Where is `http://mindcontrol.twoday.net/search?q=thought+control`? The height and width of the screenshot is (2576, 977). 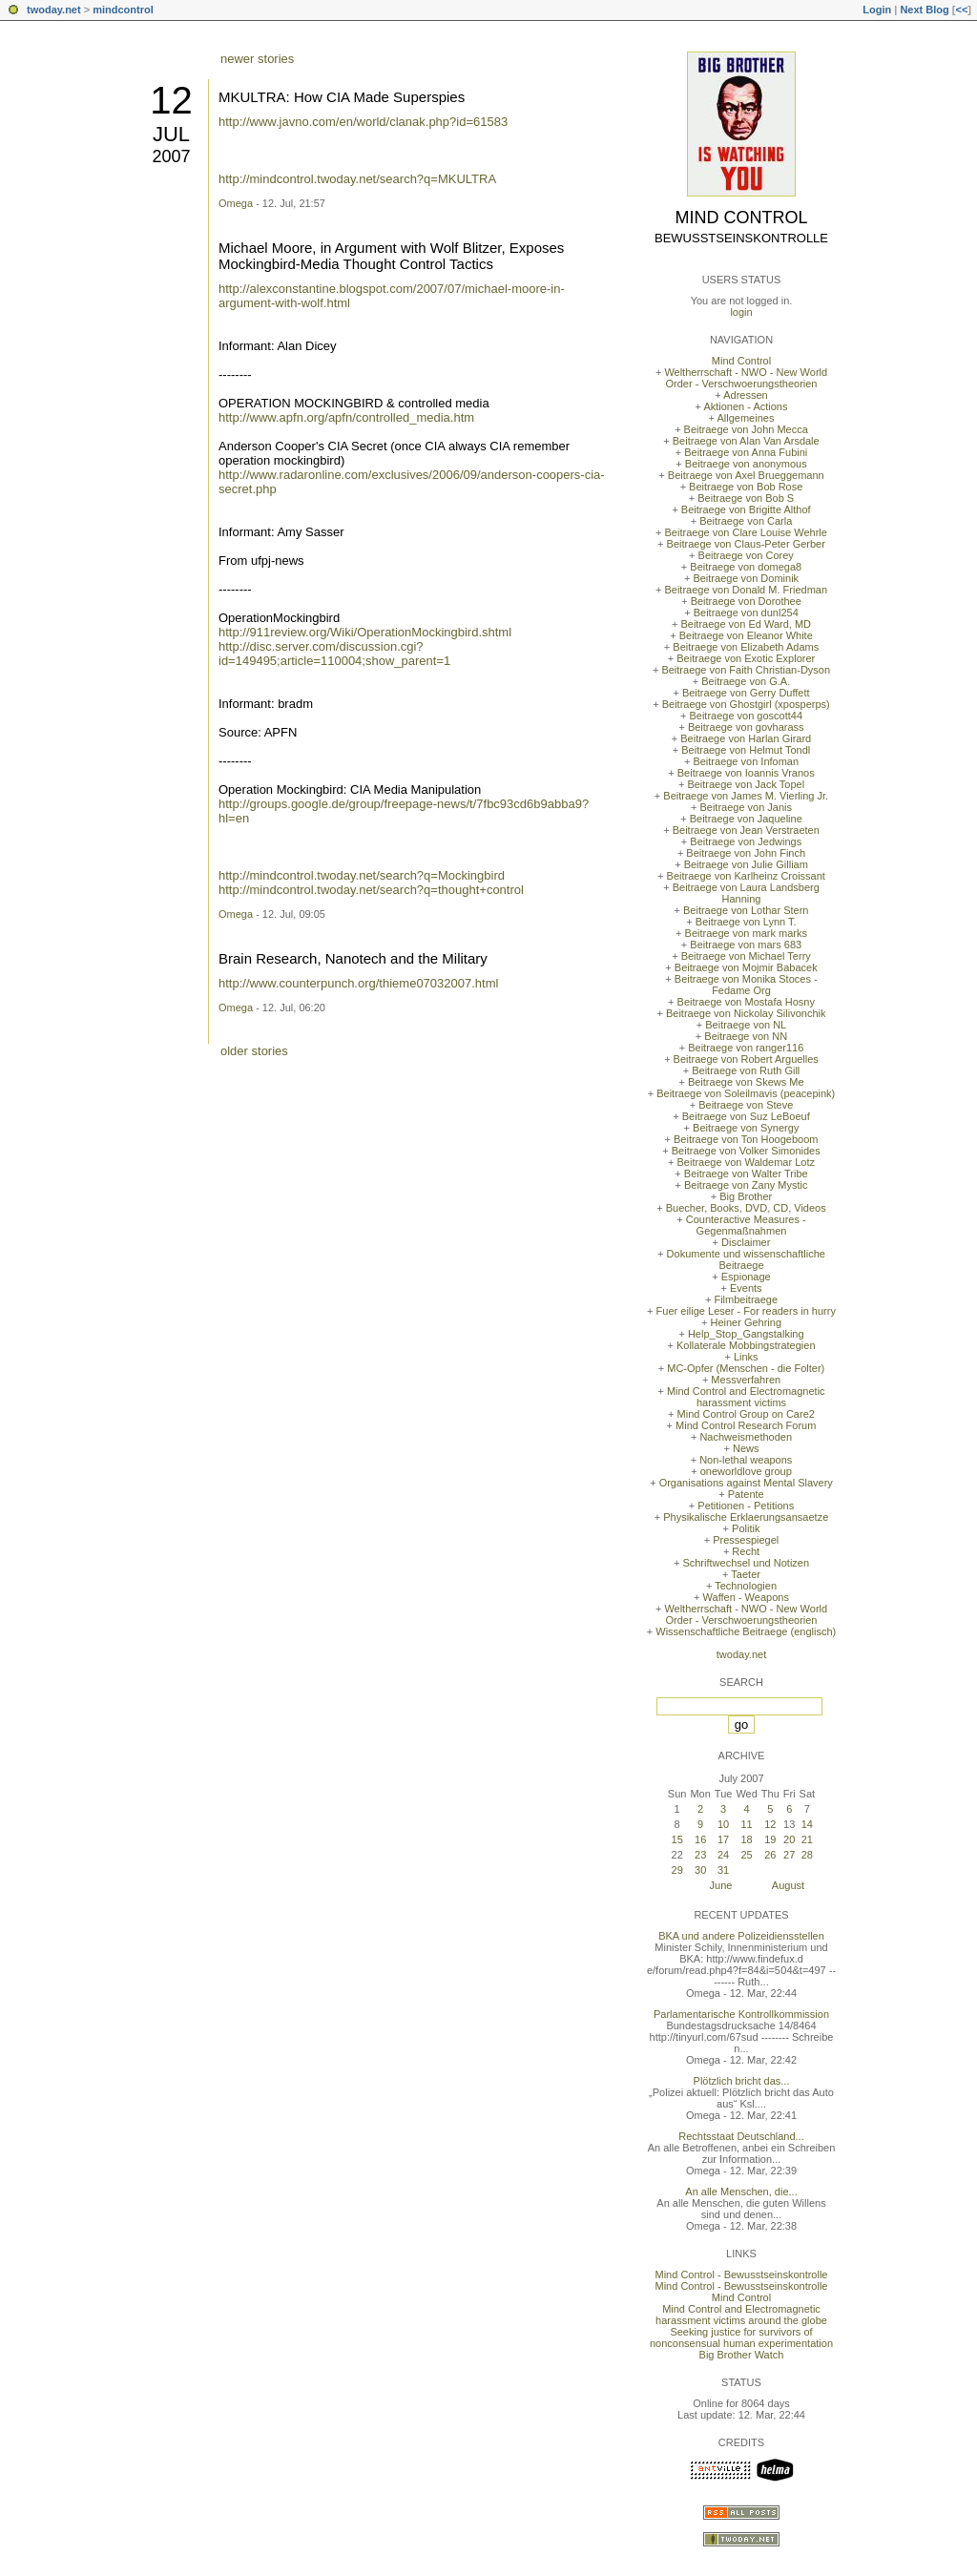
http://mindcontrol.twoday.net/search?q=thought+control is located at coordinates (371, 890).